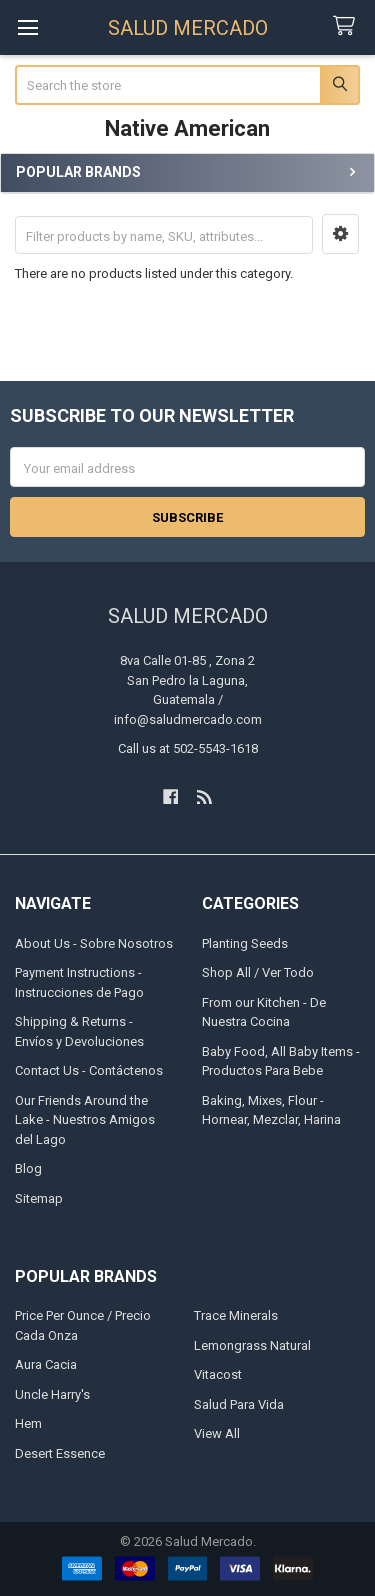 Image resolution: width=375 pixels, height=1596 pixels. I want to click on Trace Minerals, so click(236, 1315).